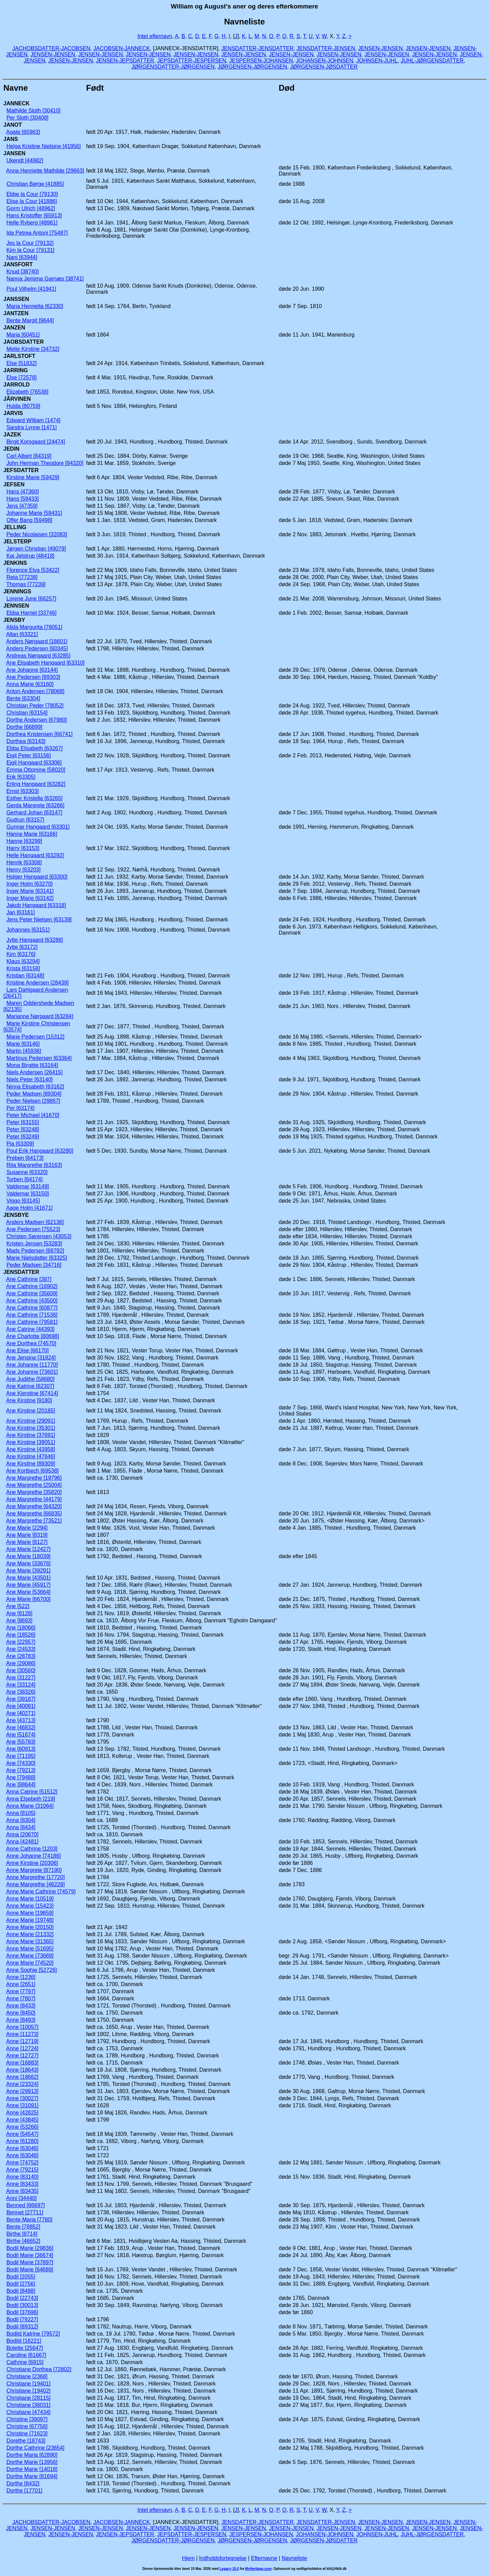  Describe the element at coordinates (33, 1229) in the screenshot. I see `Ane Pedersen [75523]` at that location.